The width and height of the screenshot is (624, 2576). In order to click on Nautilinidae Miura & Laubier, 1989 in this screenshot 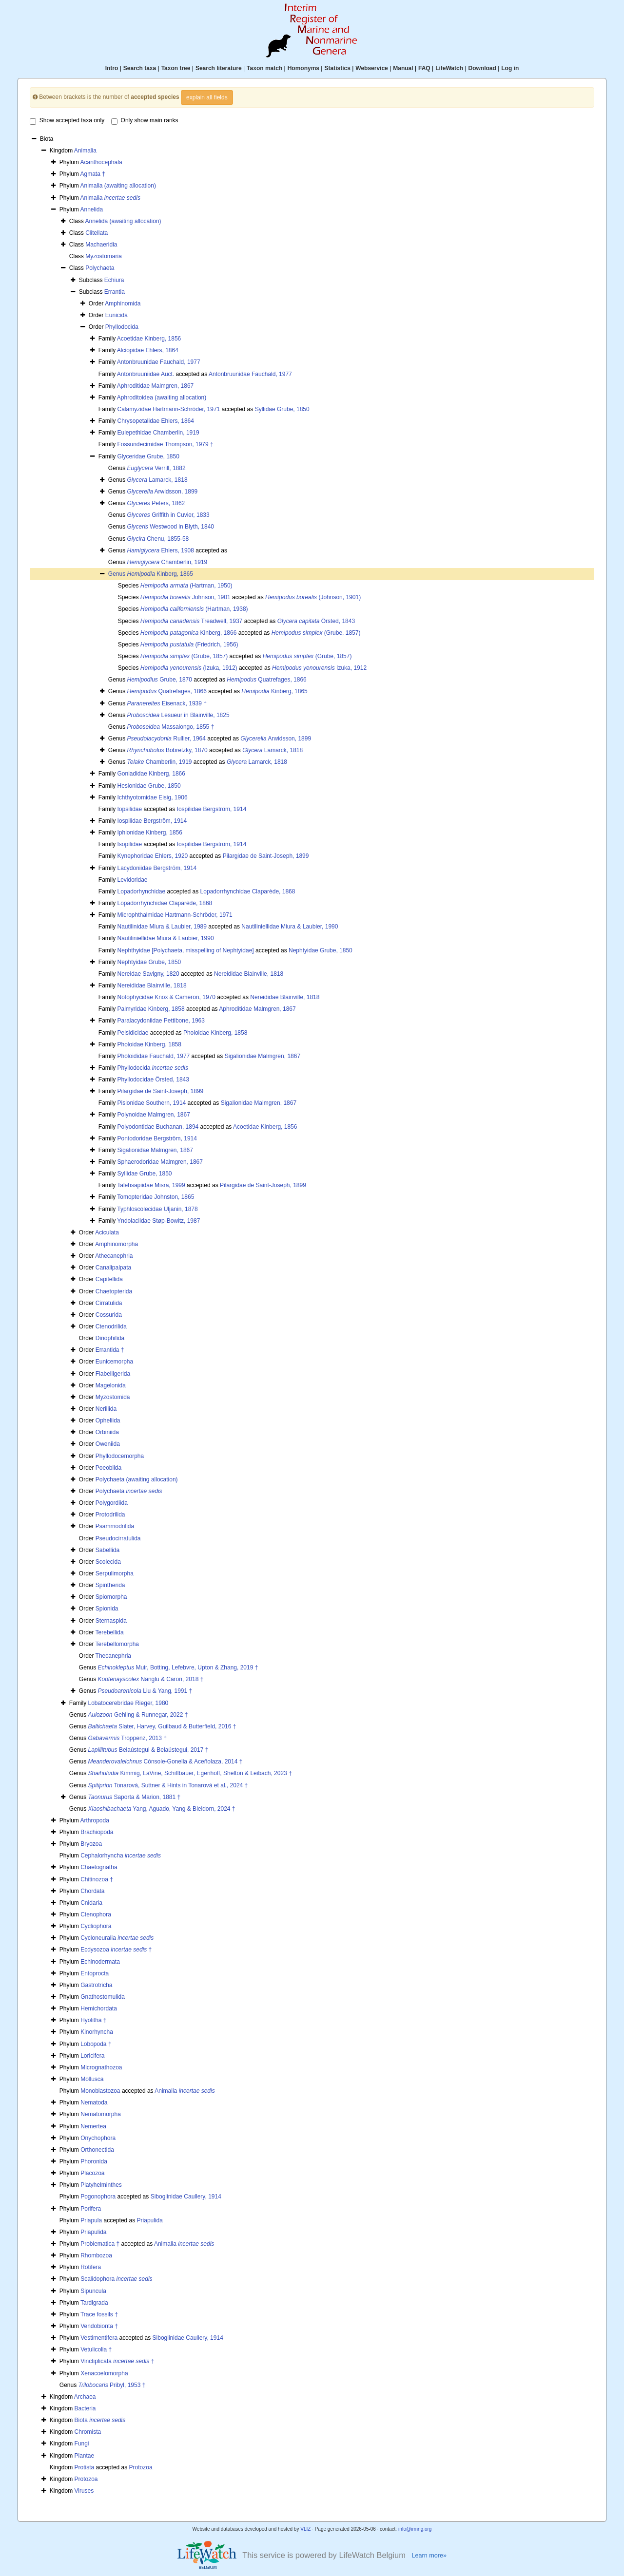, I will do `click(161, 926)`.